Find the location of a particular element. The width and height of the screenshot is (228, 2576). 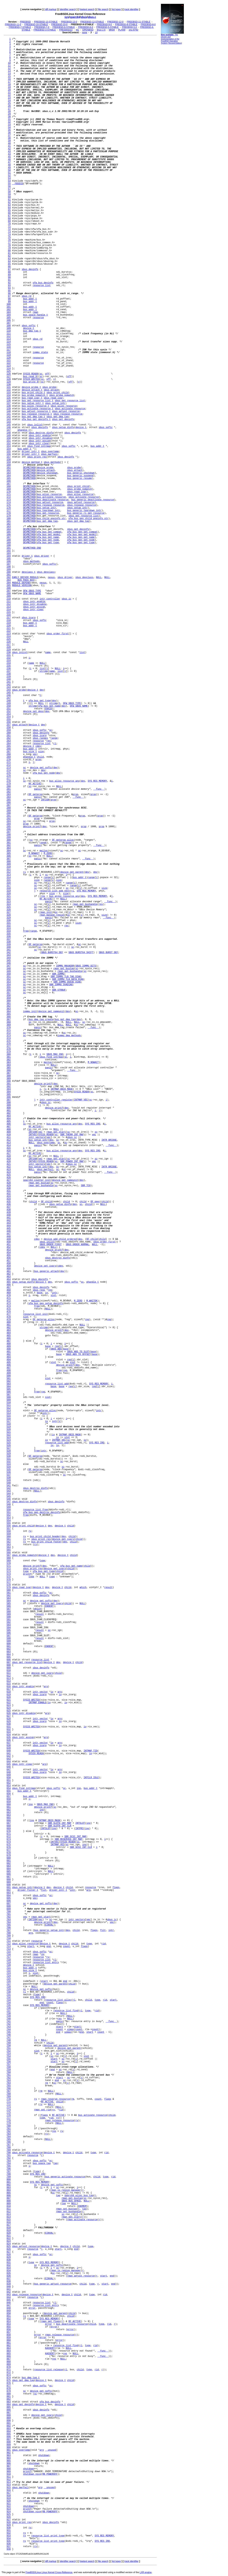

378 is located at coordinates (8, 1049).